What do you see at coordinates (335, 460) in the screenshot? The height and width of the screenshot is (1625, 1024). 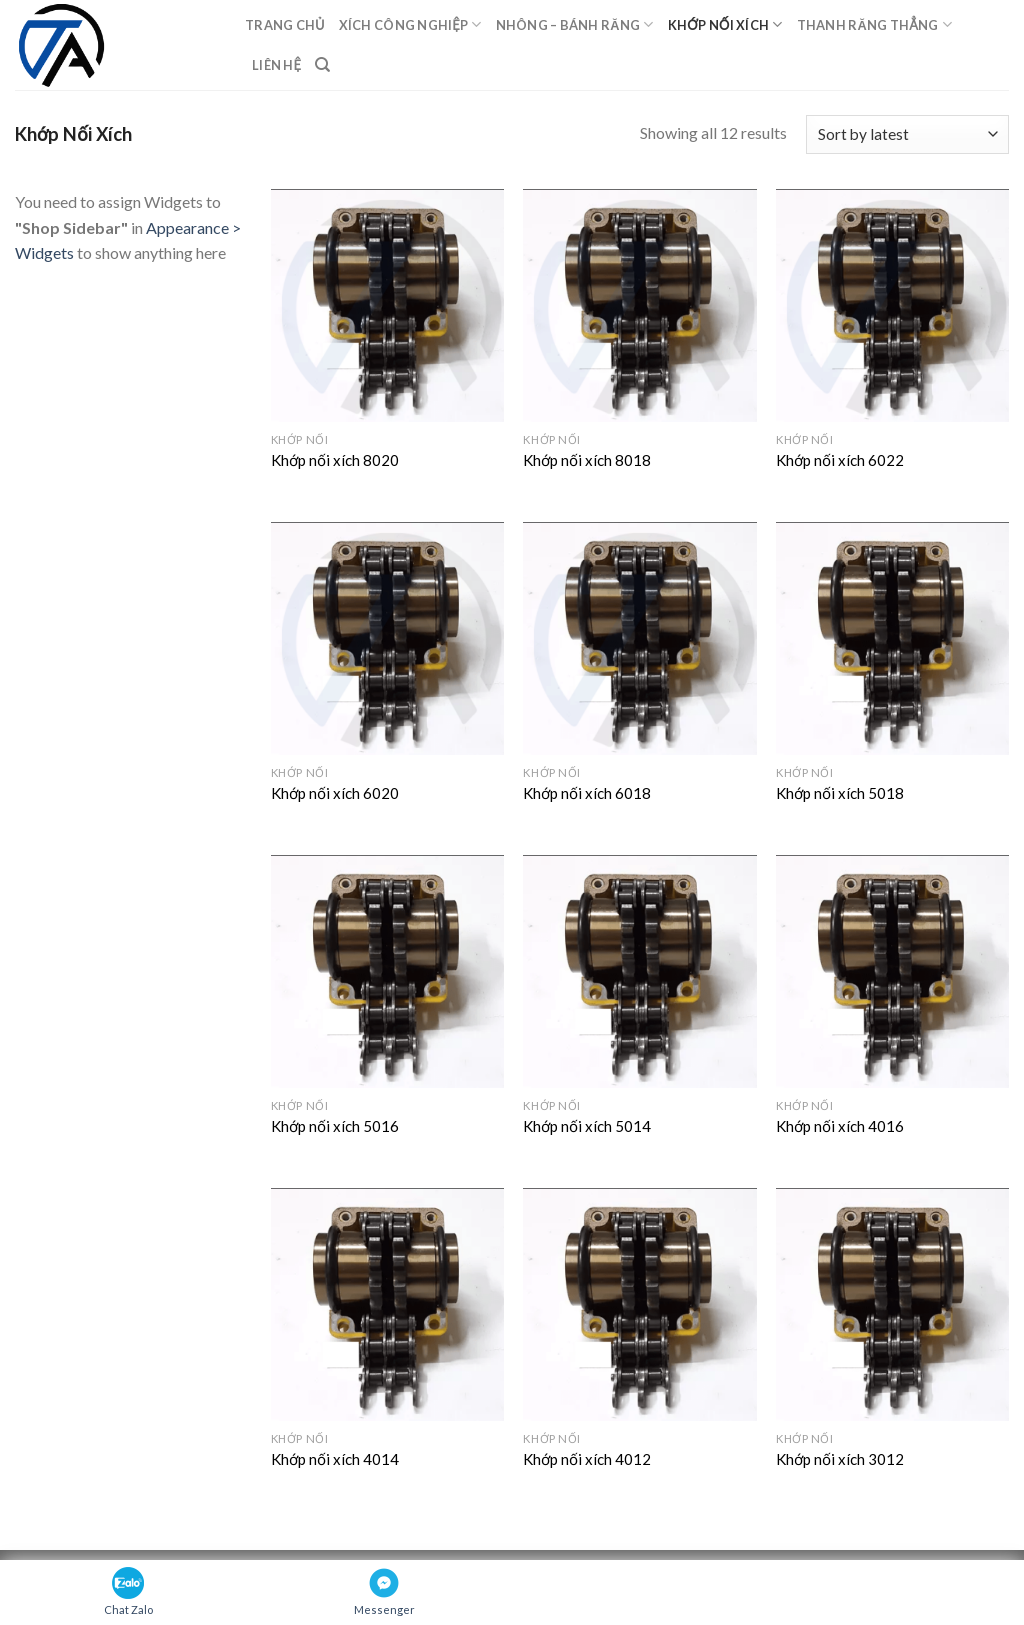 I see `Khớp nối xích 8020` at bounding box center [335, 460].